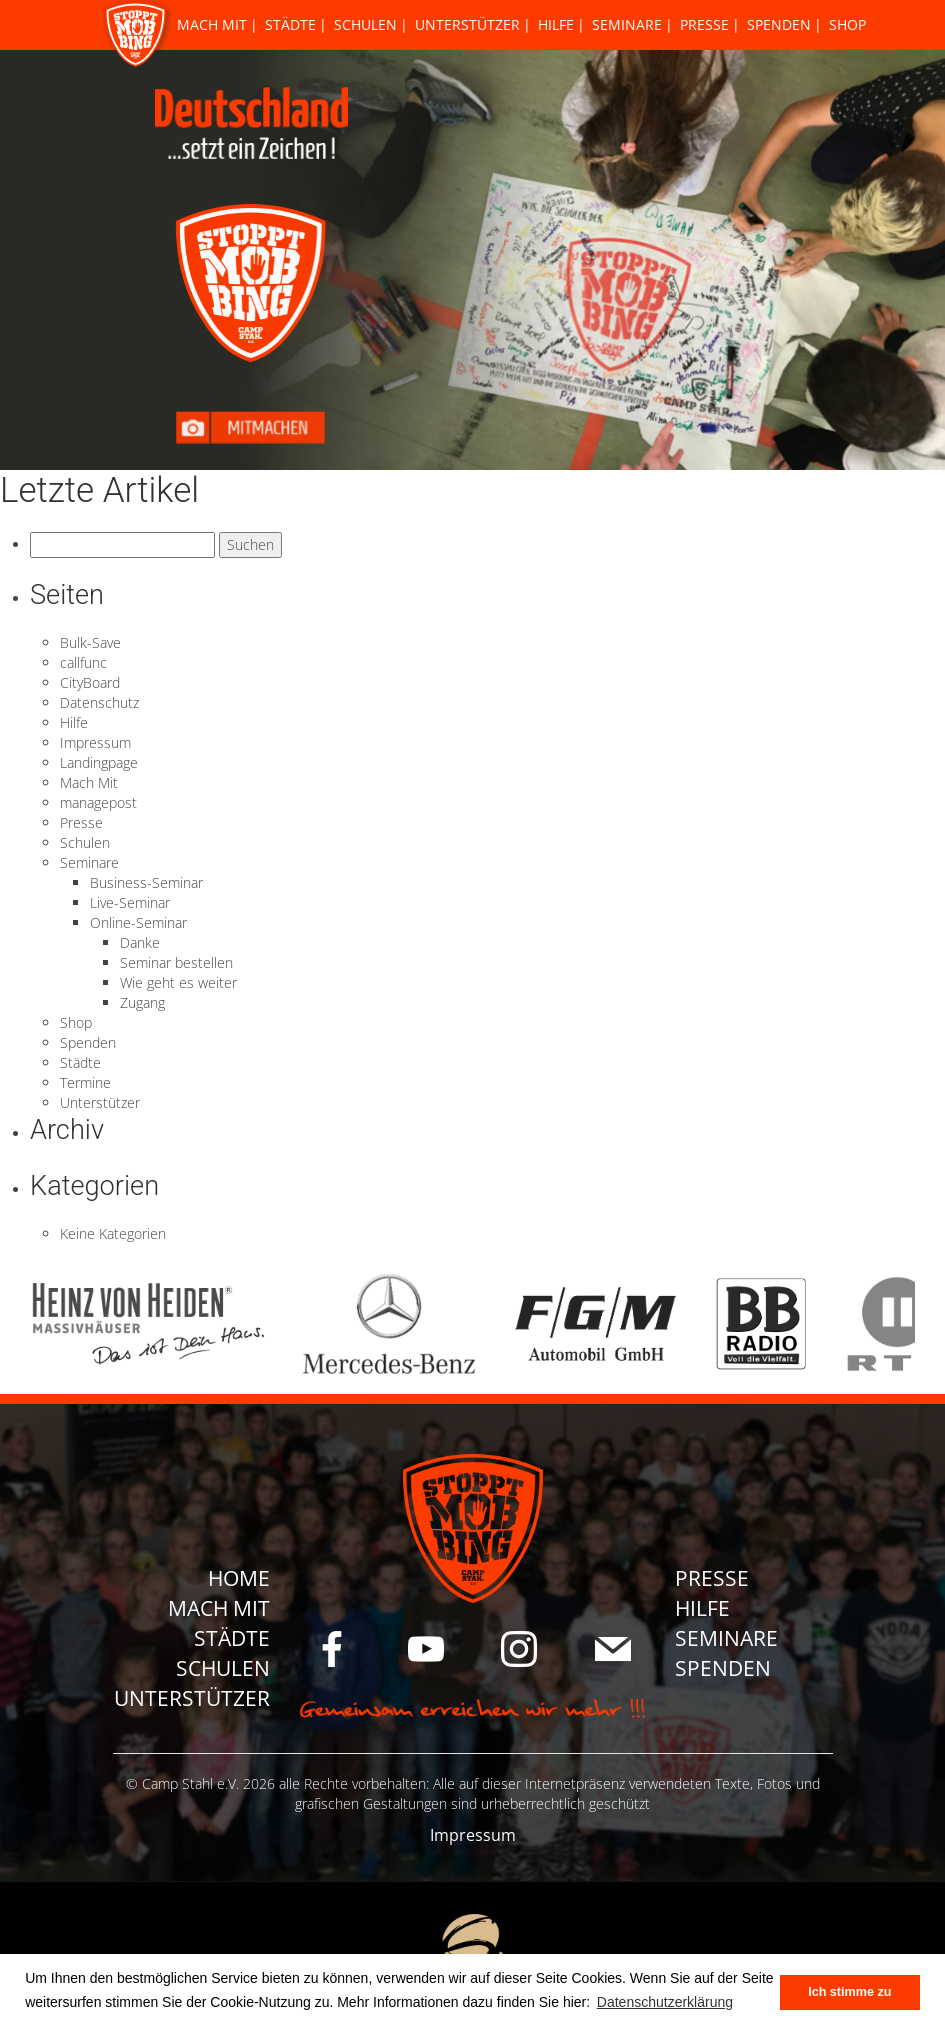  What do you see at coordinates (138, 922) in the screenshot?
I see `Online-Seminar` at bounding box center [138, 922].